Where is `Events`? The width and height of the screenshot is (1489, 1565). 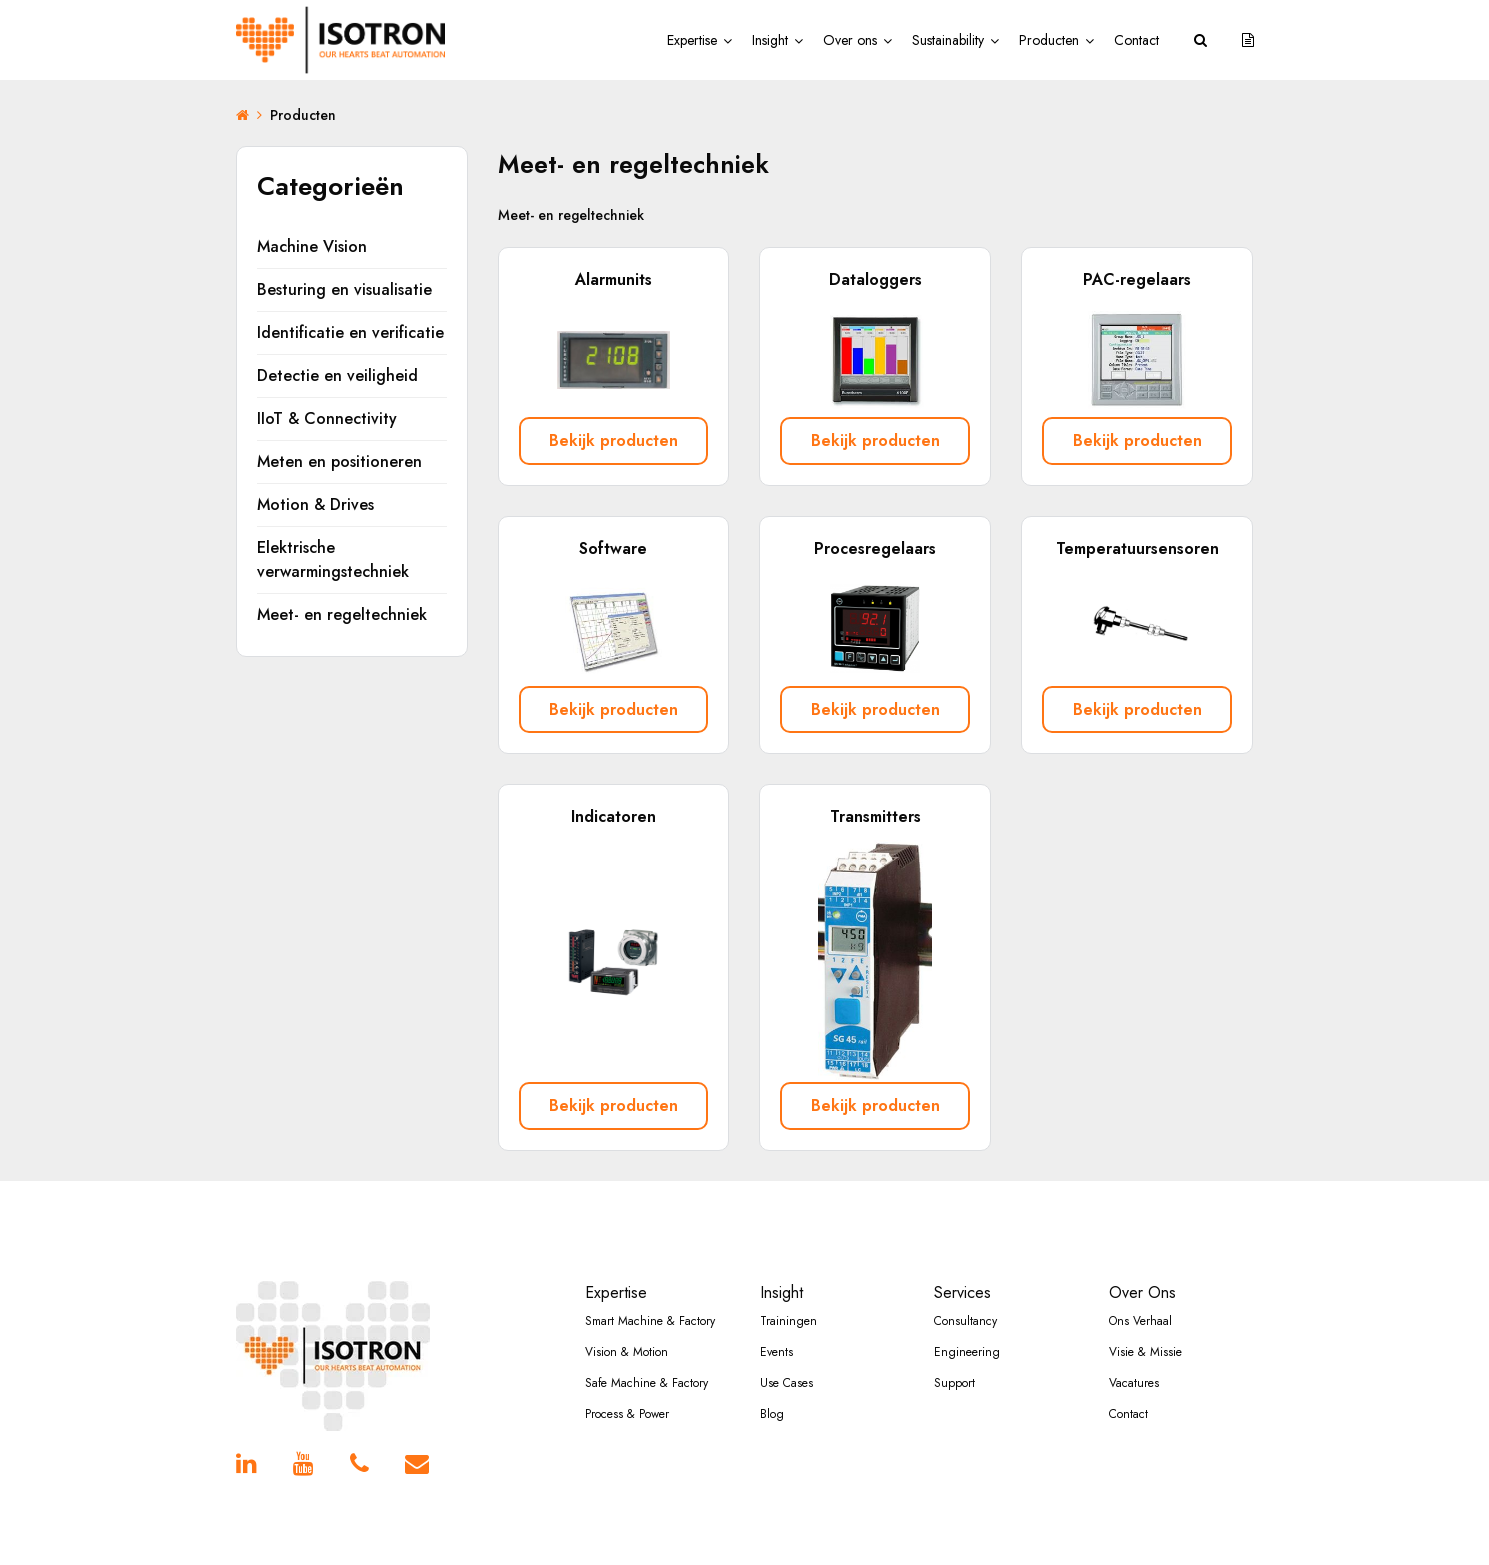 Events is located at coordinates (776, 1335).